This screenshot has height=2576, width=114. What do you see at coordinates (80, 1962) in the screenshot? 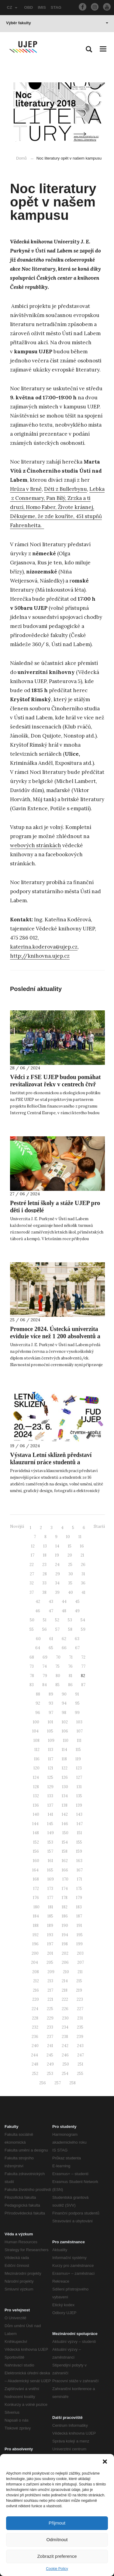
I see `207` at bounding box center [80, 1962].